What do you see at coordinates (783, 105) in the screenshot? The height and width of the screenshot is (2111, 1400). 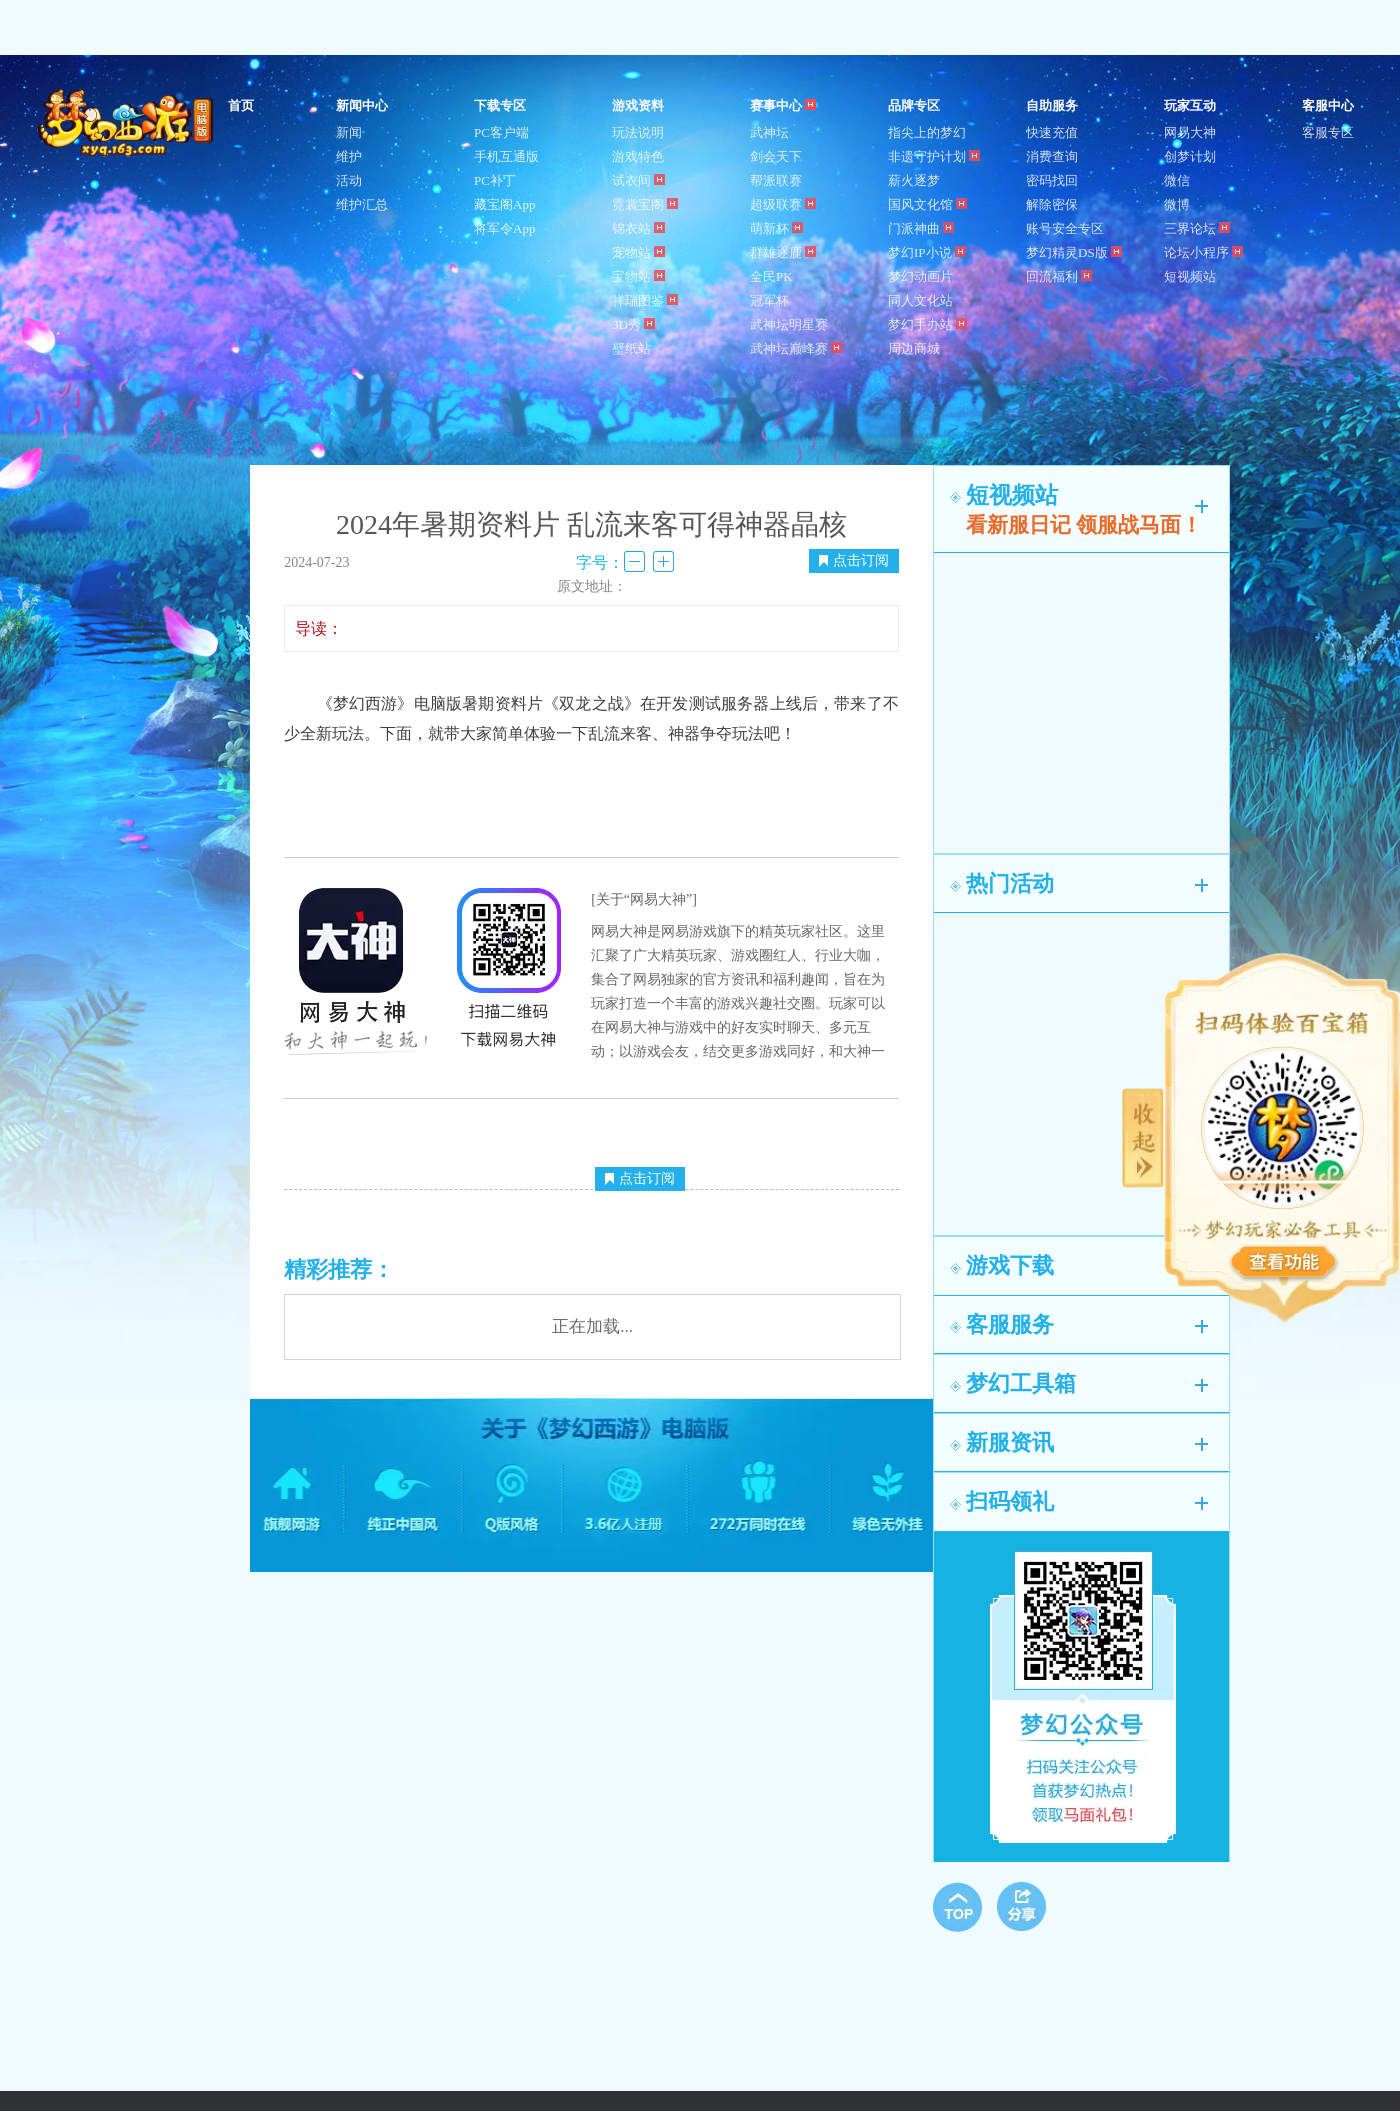 I see `赛事中心` at bounding box center [783, 105].